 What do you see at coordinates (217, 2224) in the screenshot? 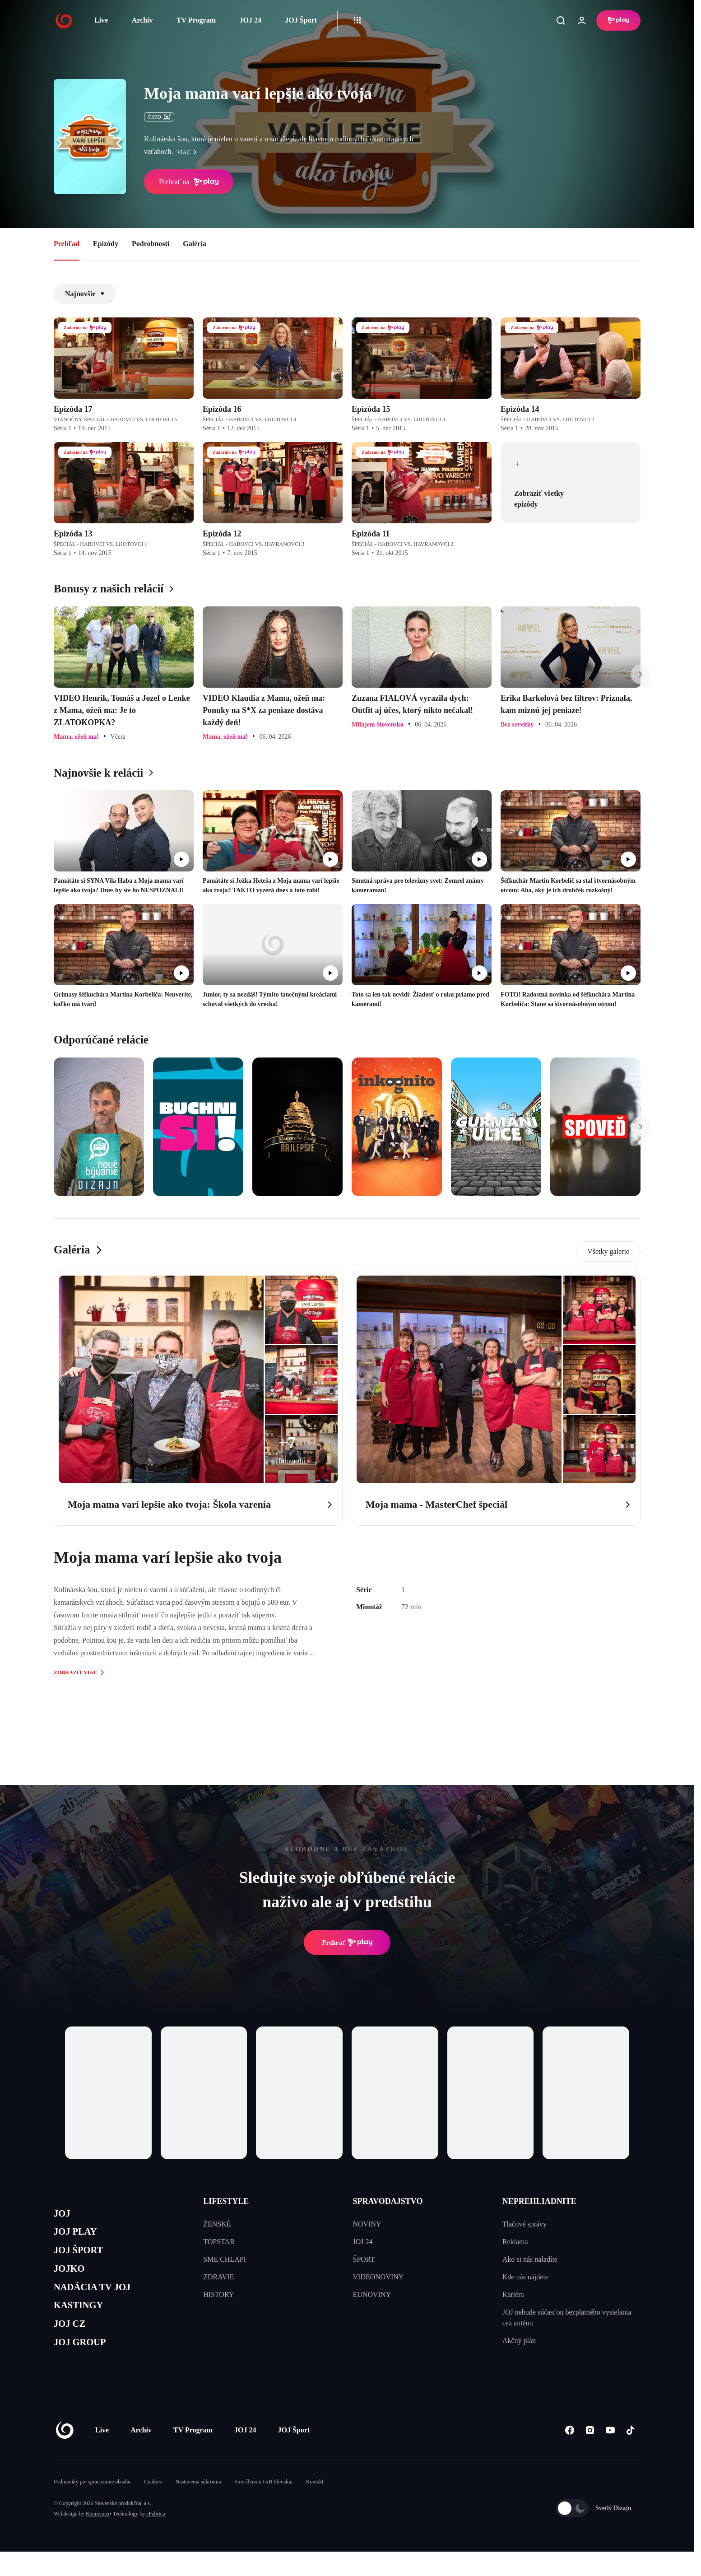
I see `ŽENSKÉ` at bounding box center [217, 2224].